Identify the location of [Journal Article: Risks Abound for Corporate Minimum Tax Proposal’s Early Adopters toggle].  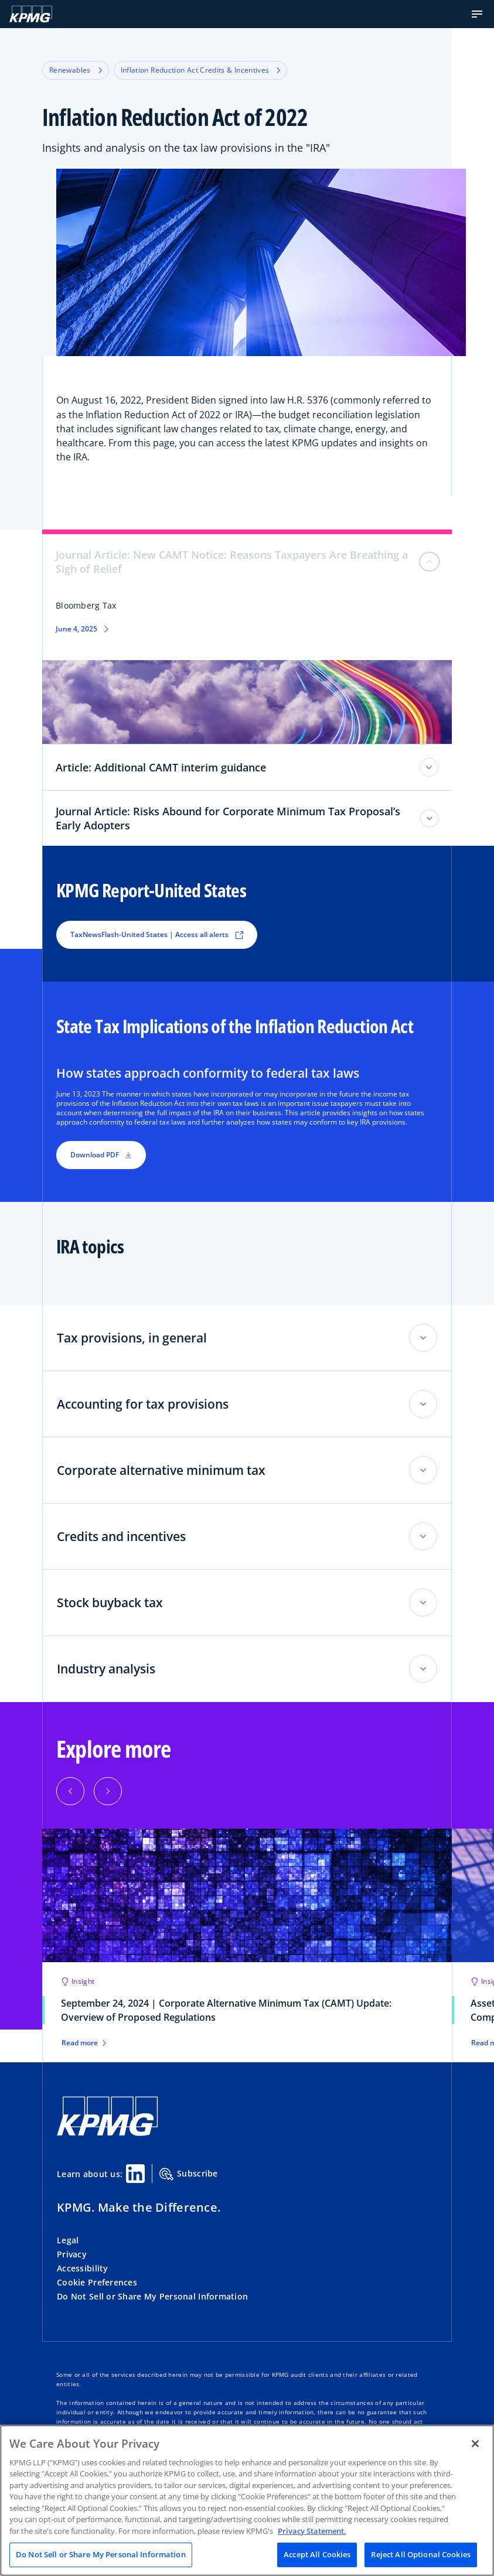
(429, 818).